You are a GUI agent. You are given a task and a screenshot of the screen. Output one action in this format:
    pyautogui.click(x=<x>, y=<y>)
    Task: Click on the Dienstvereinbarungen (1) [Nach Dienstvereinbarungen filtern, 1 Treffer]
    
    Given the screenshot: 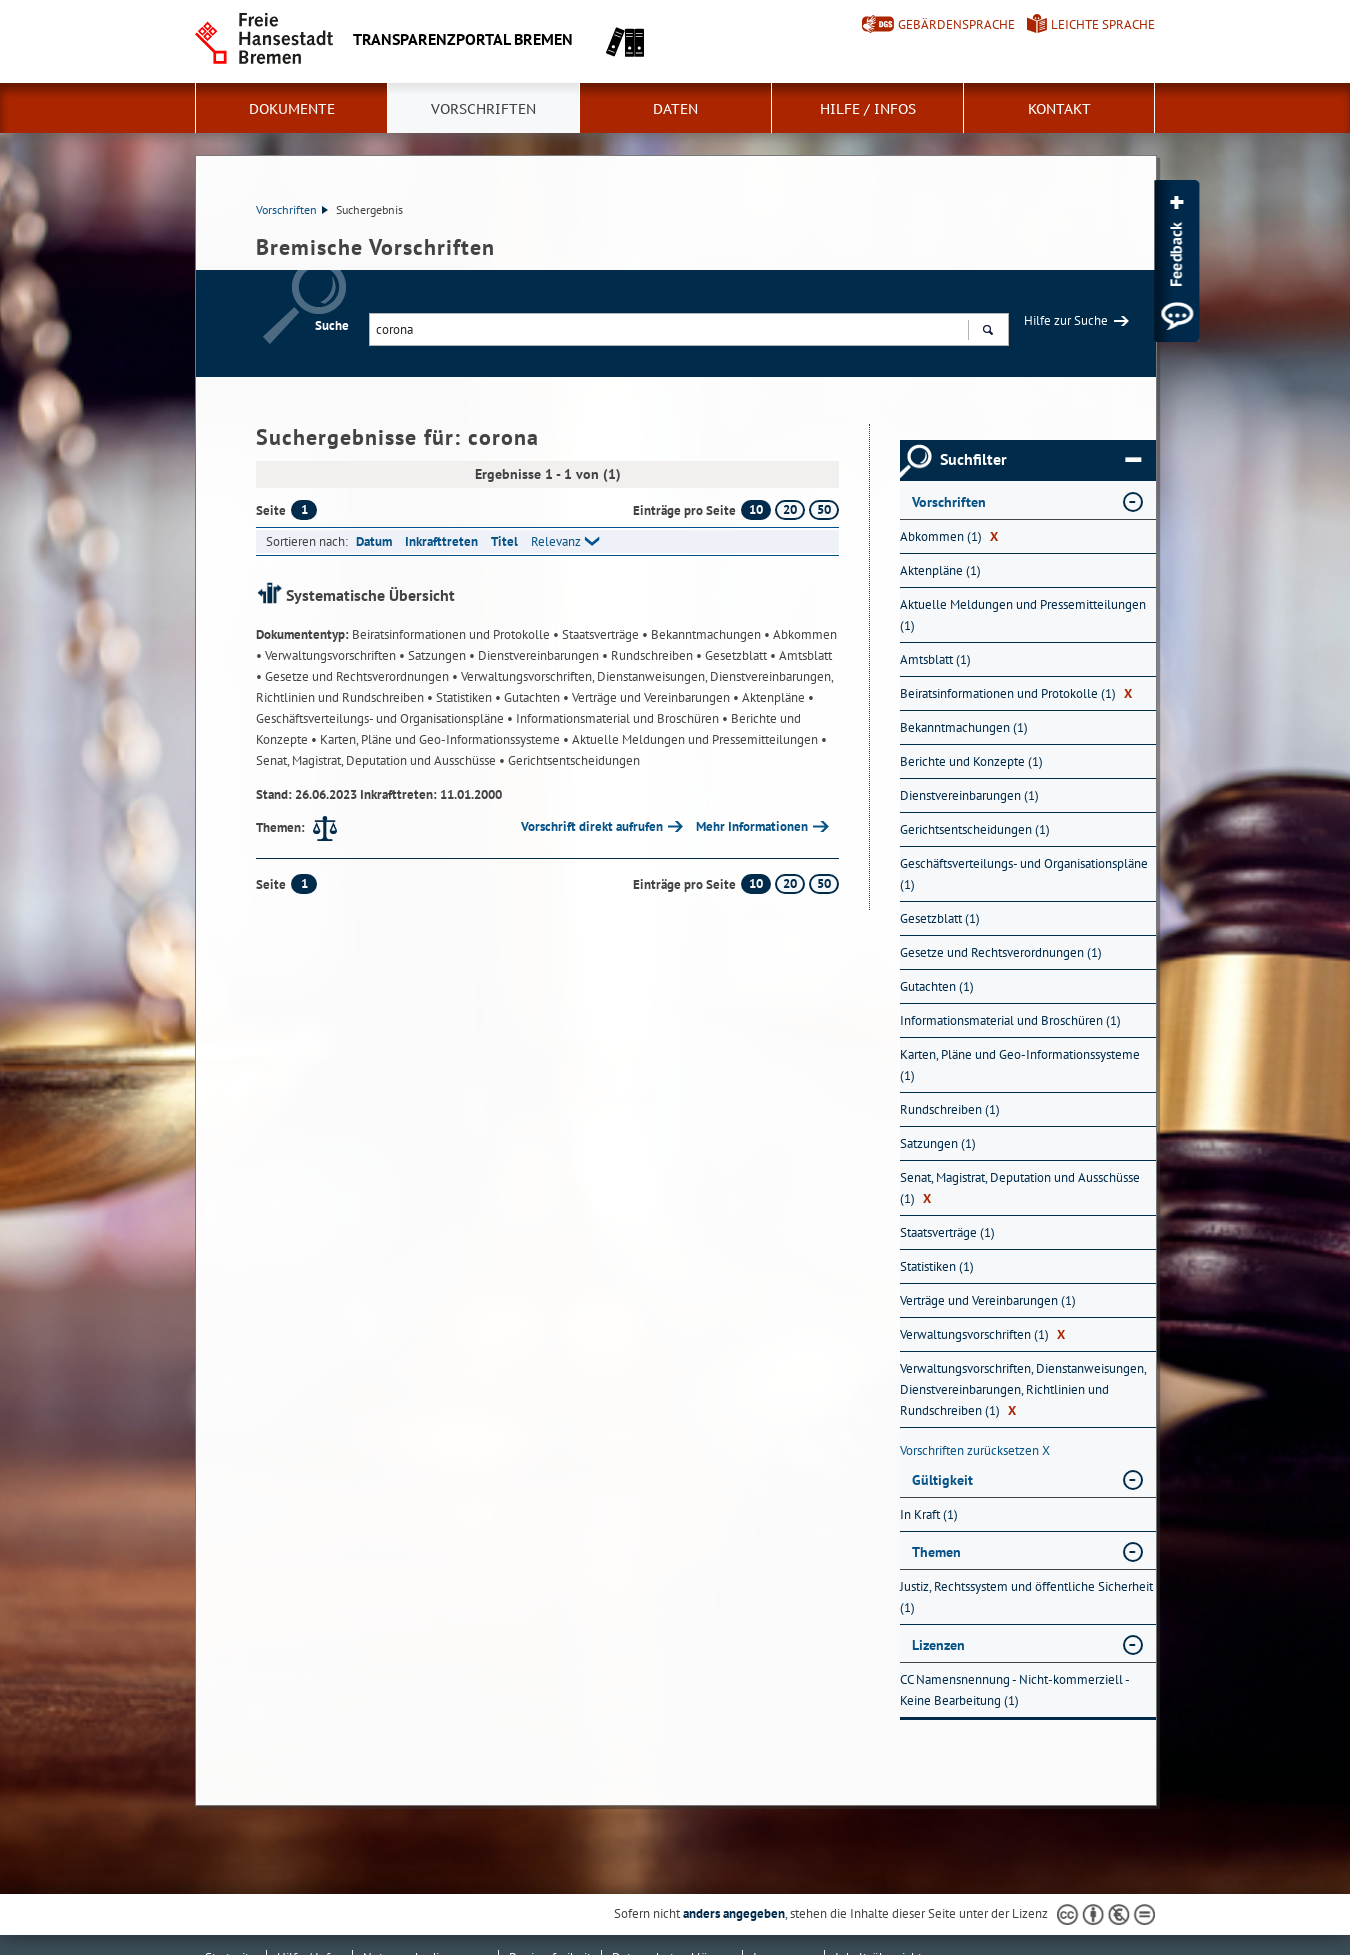 What is the action you would take?
    pyautogui.click(x=969, y=795)
    